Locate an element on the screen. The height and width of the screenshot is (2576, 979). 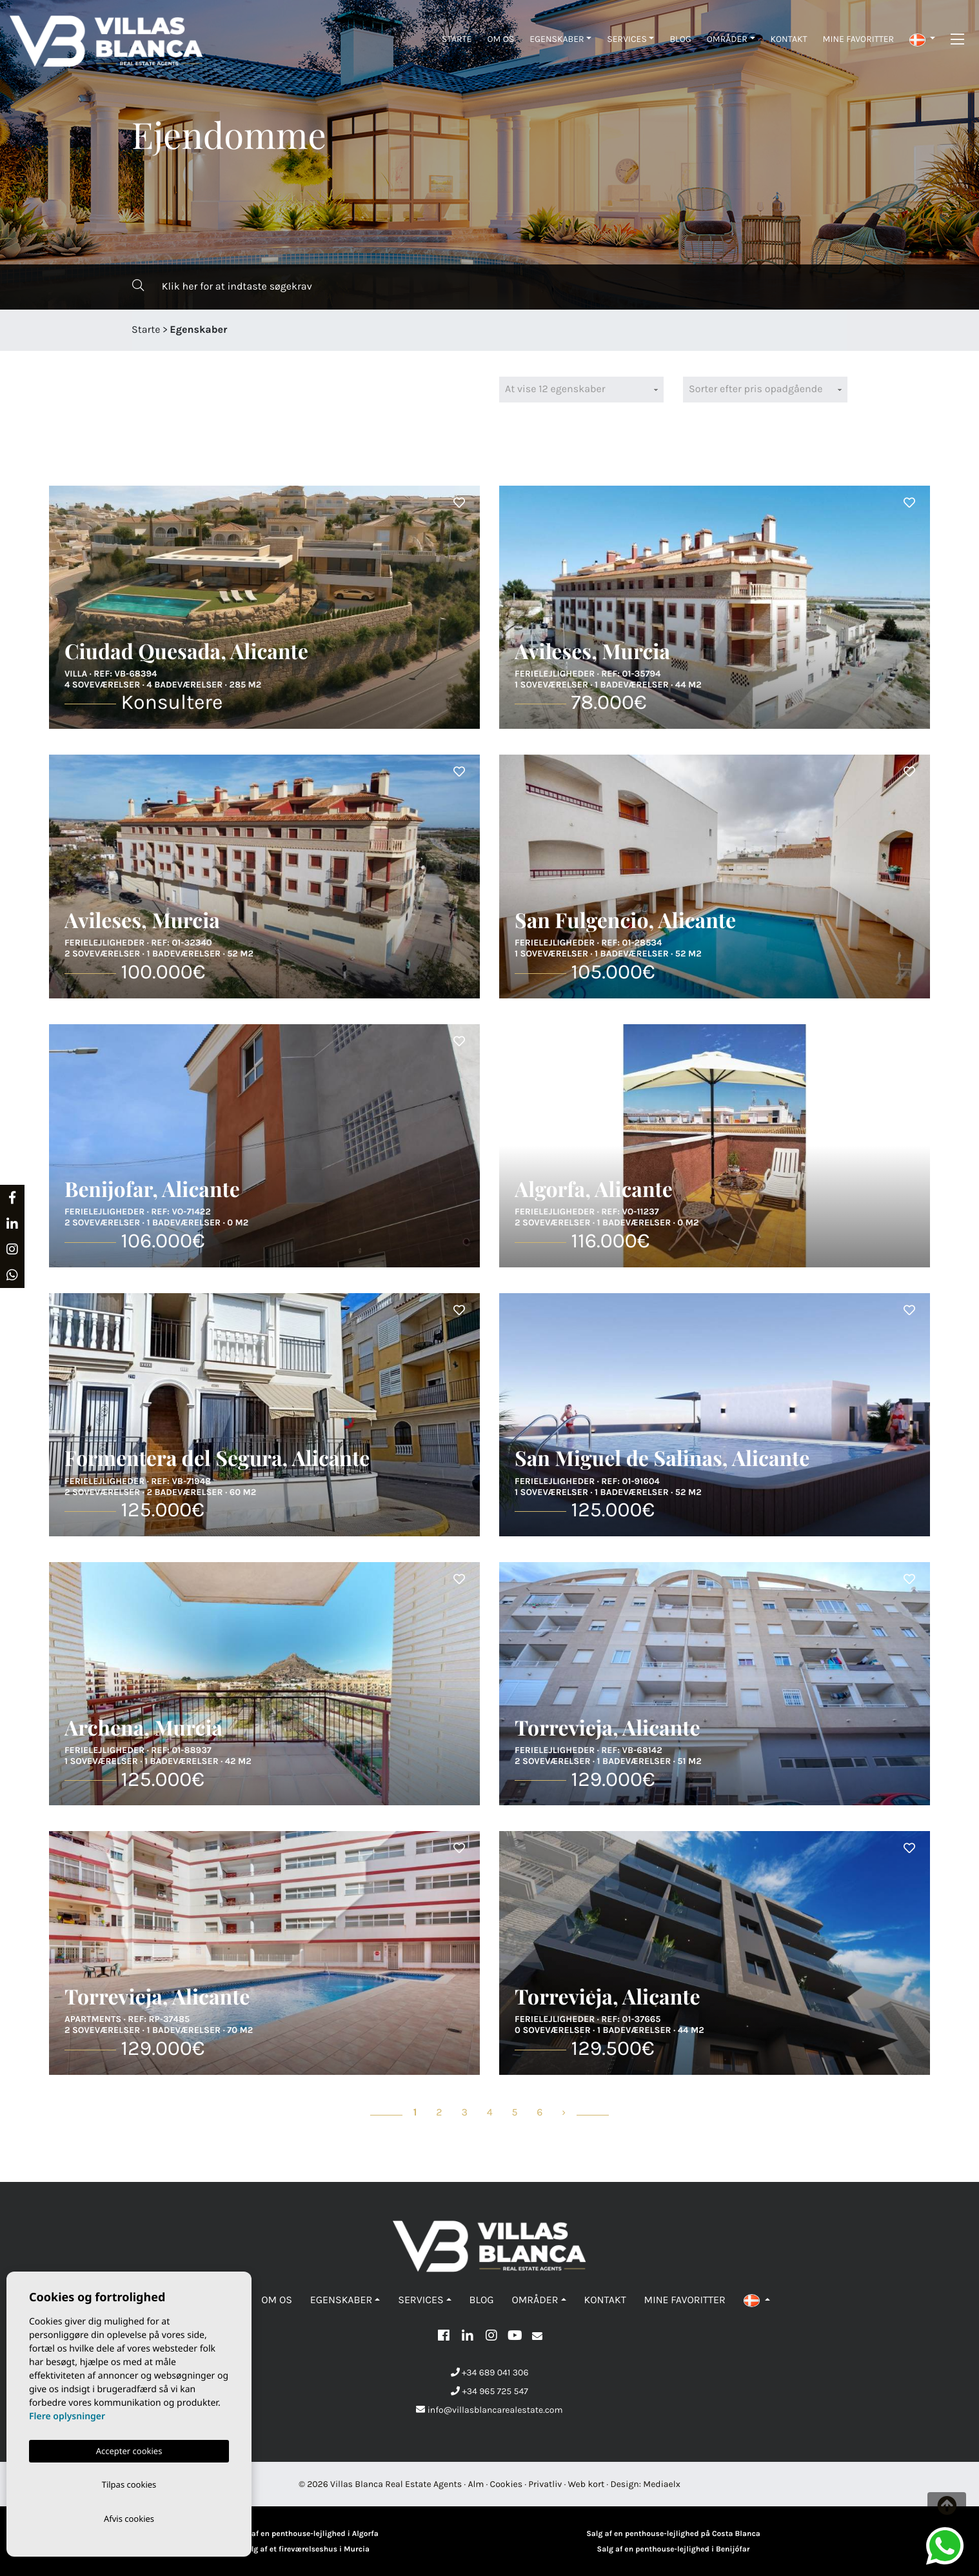
[button] is located at coordinates (922, 39).